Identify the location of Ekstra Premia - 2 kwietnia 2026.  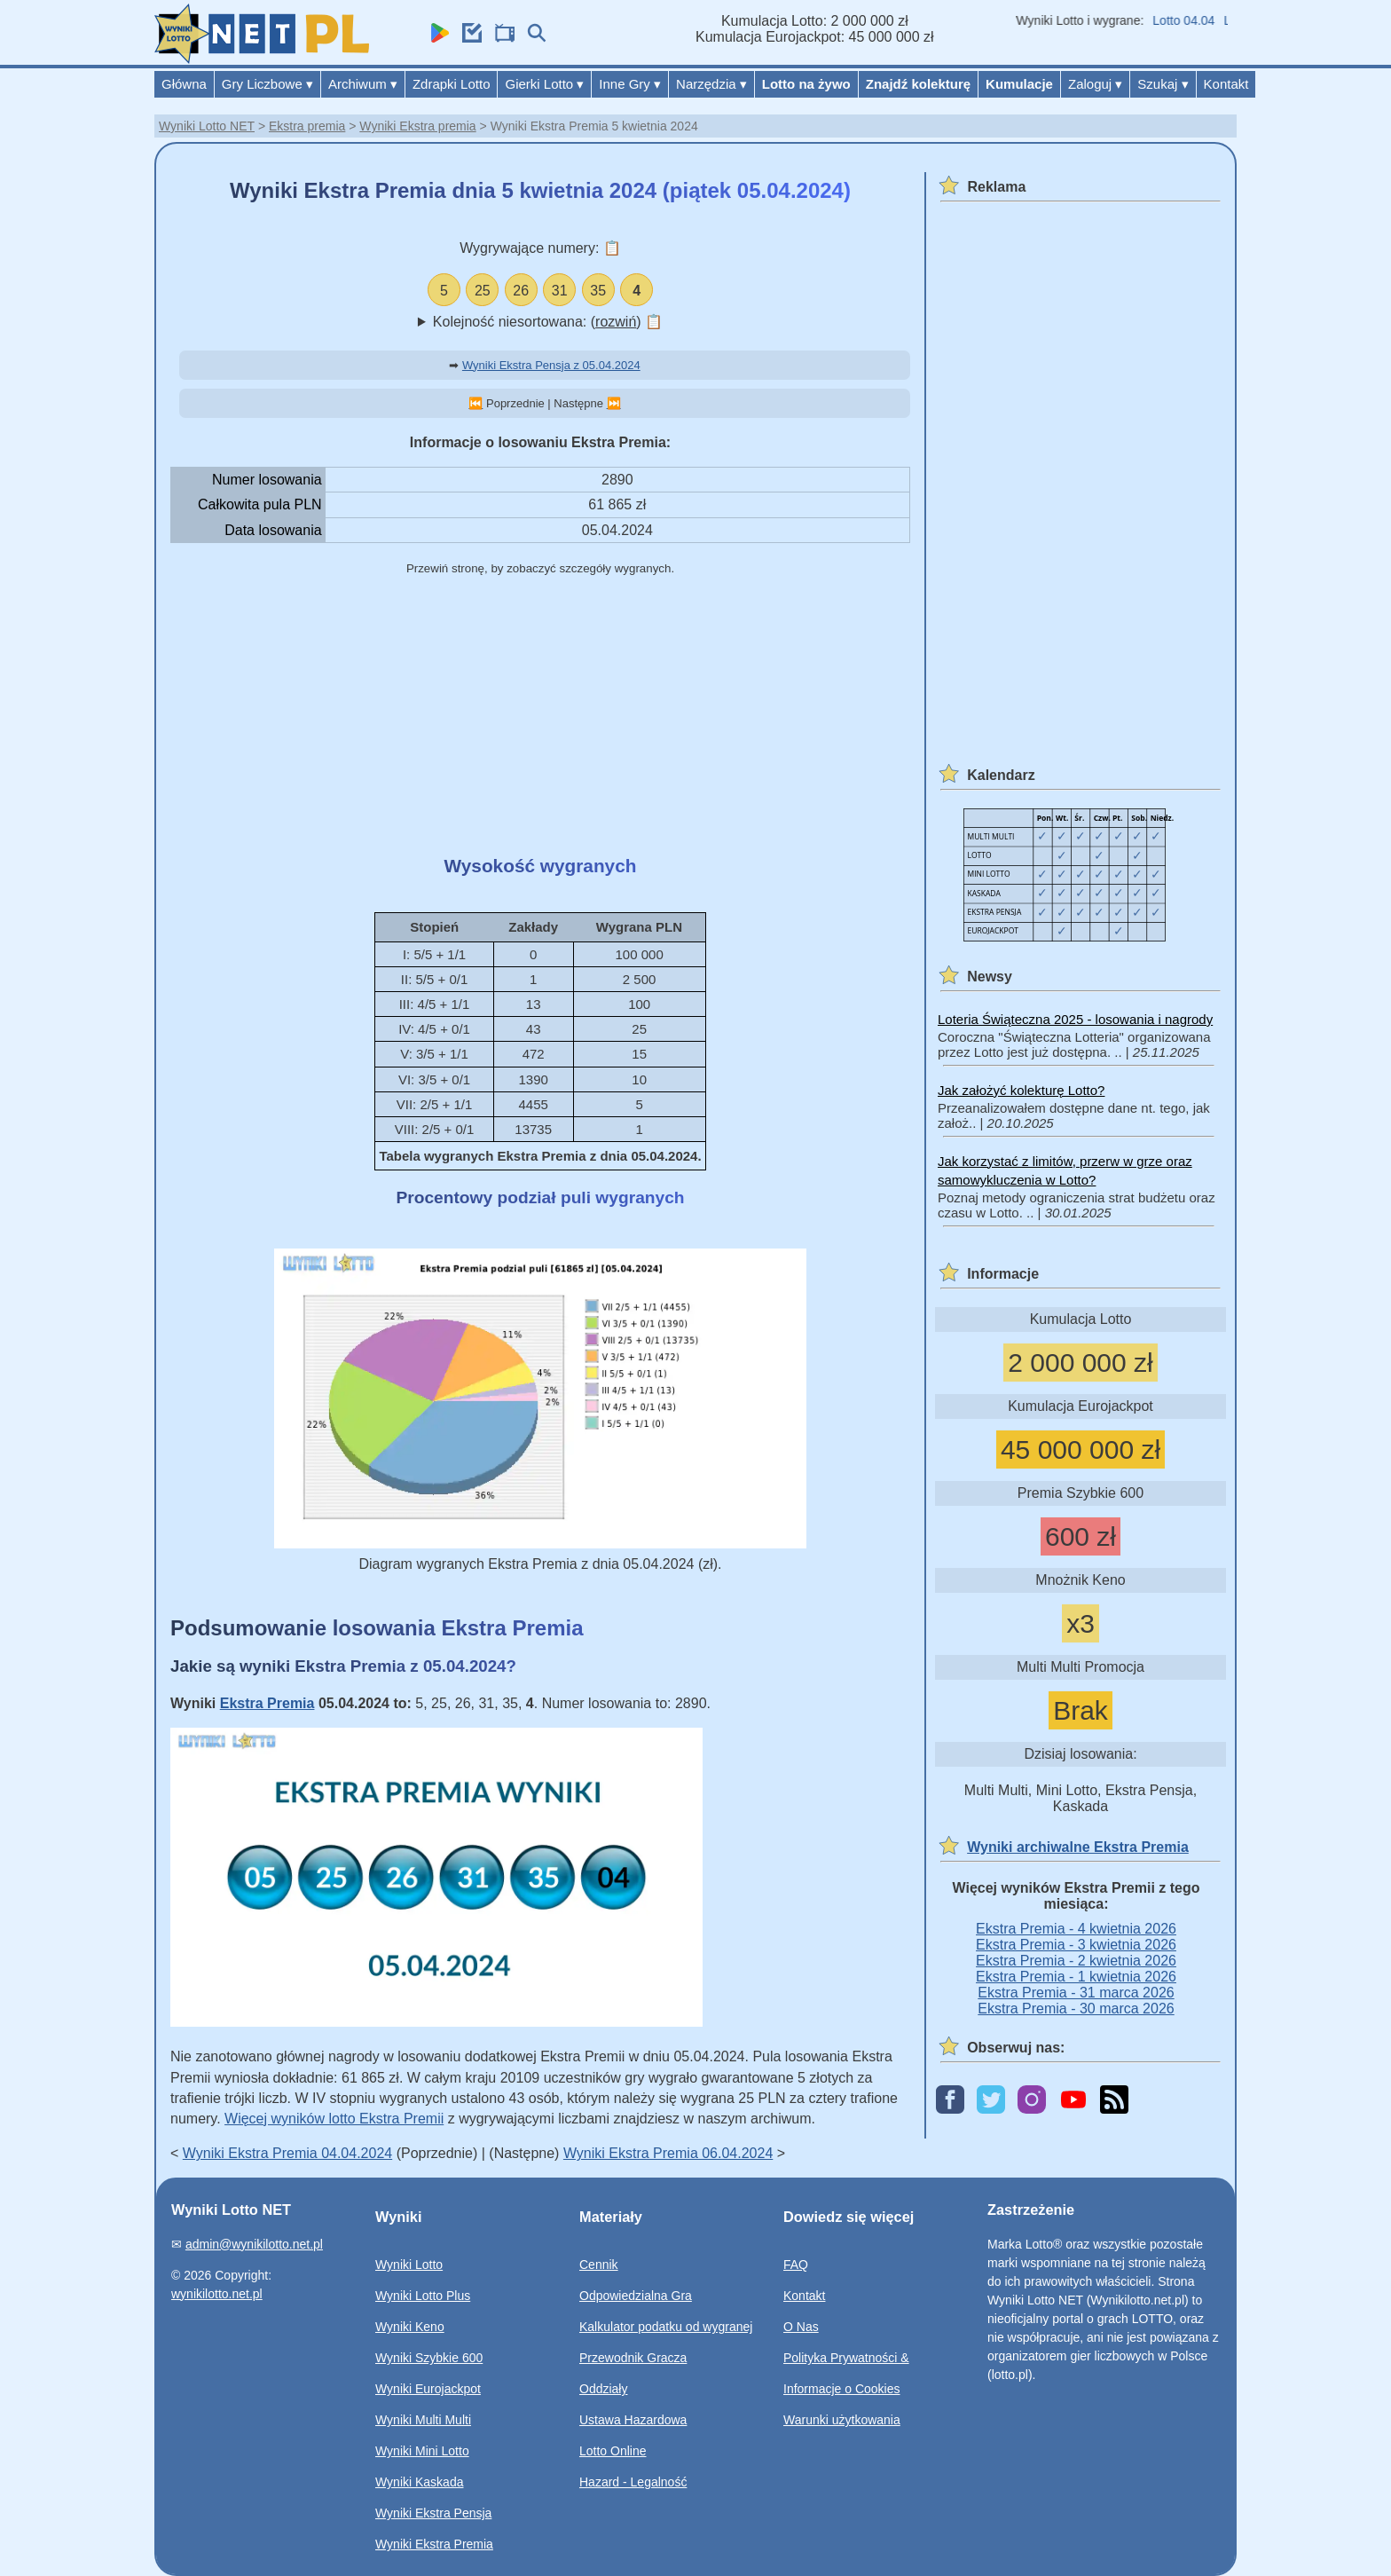
(1076, 1960).